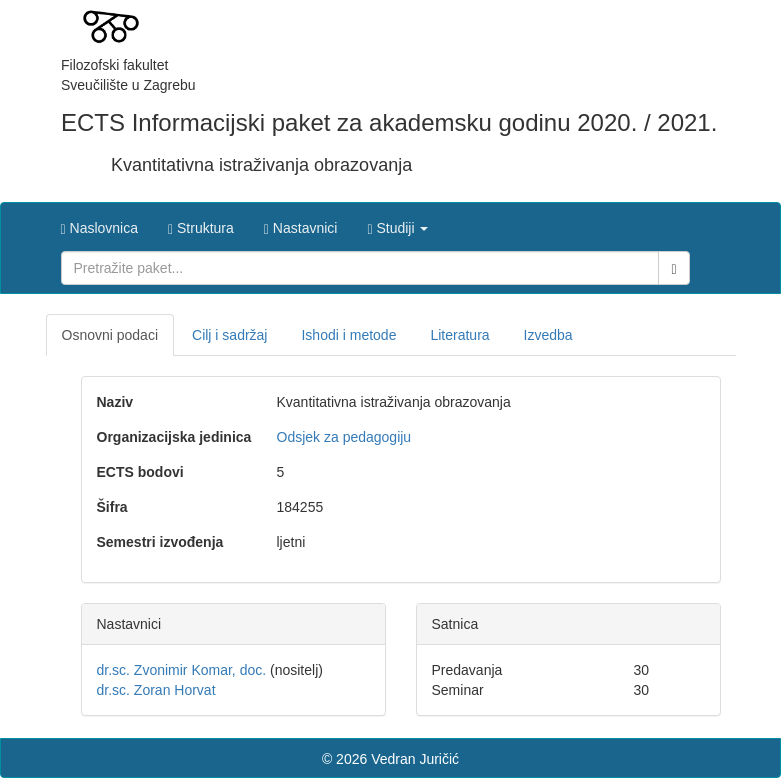 The width and height of the screenshot is (781, 778). Describe the element at coordinates (110, 335) in the screenshot. I see `Osnovni podaci` at that location.